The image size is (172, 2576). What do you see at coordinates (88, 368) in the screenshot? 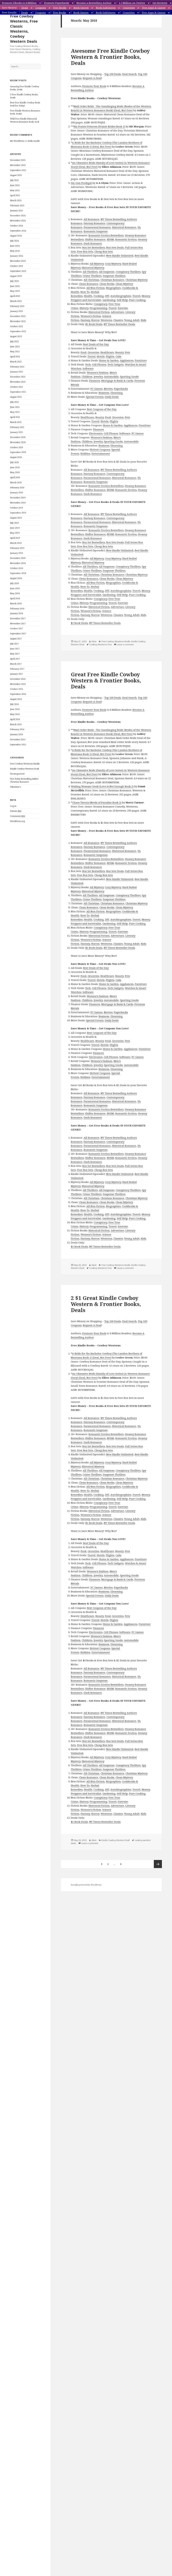
I see `Software` at bounding box center [88, 368].